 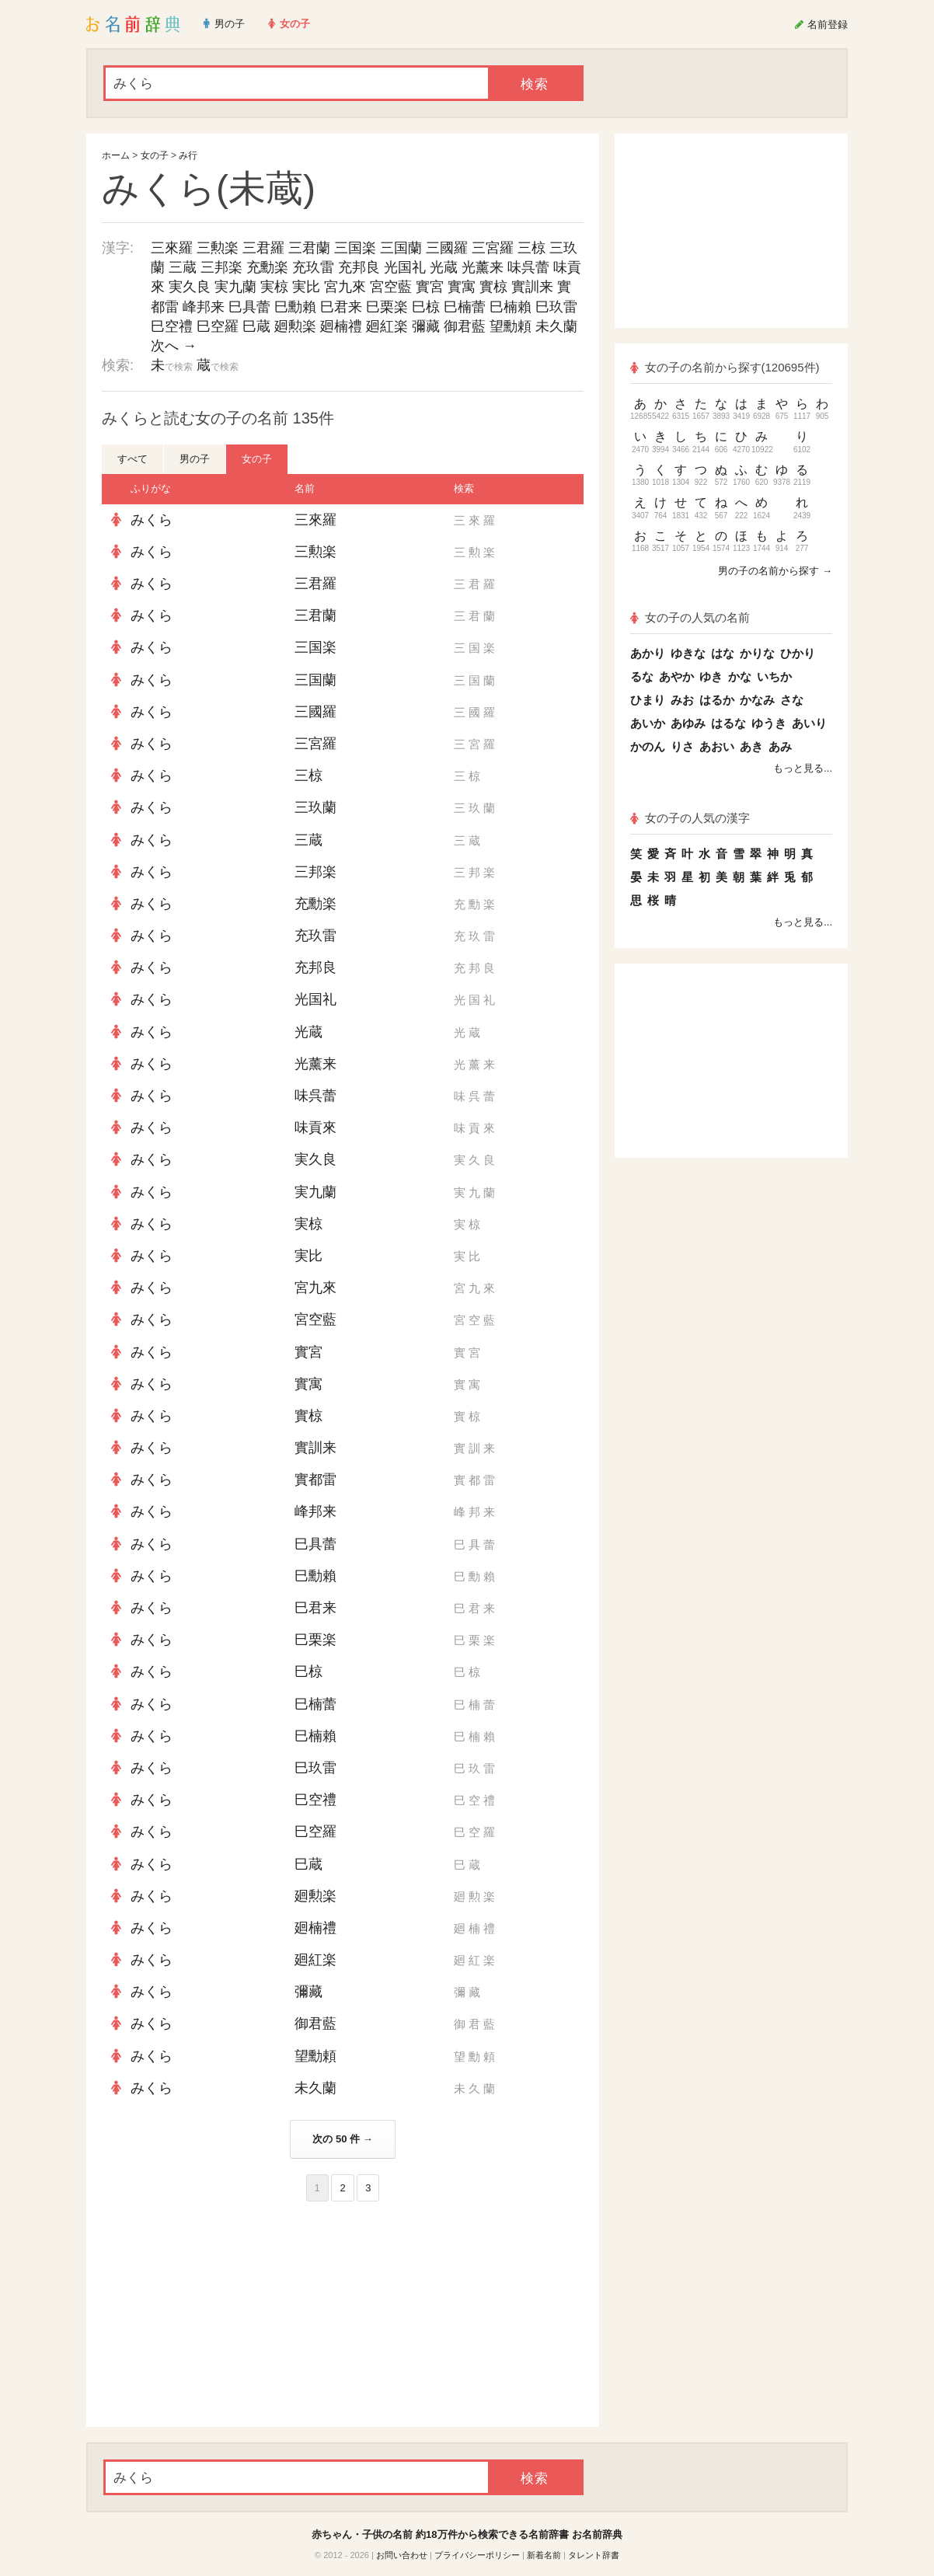 I want to click on 三椋, so click(x=531, y=248).